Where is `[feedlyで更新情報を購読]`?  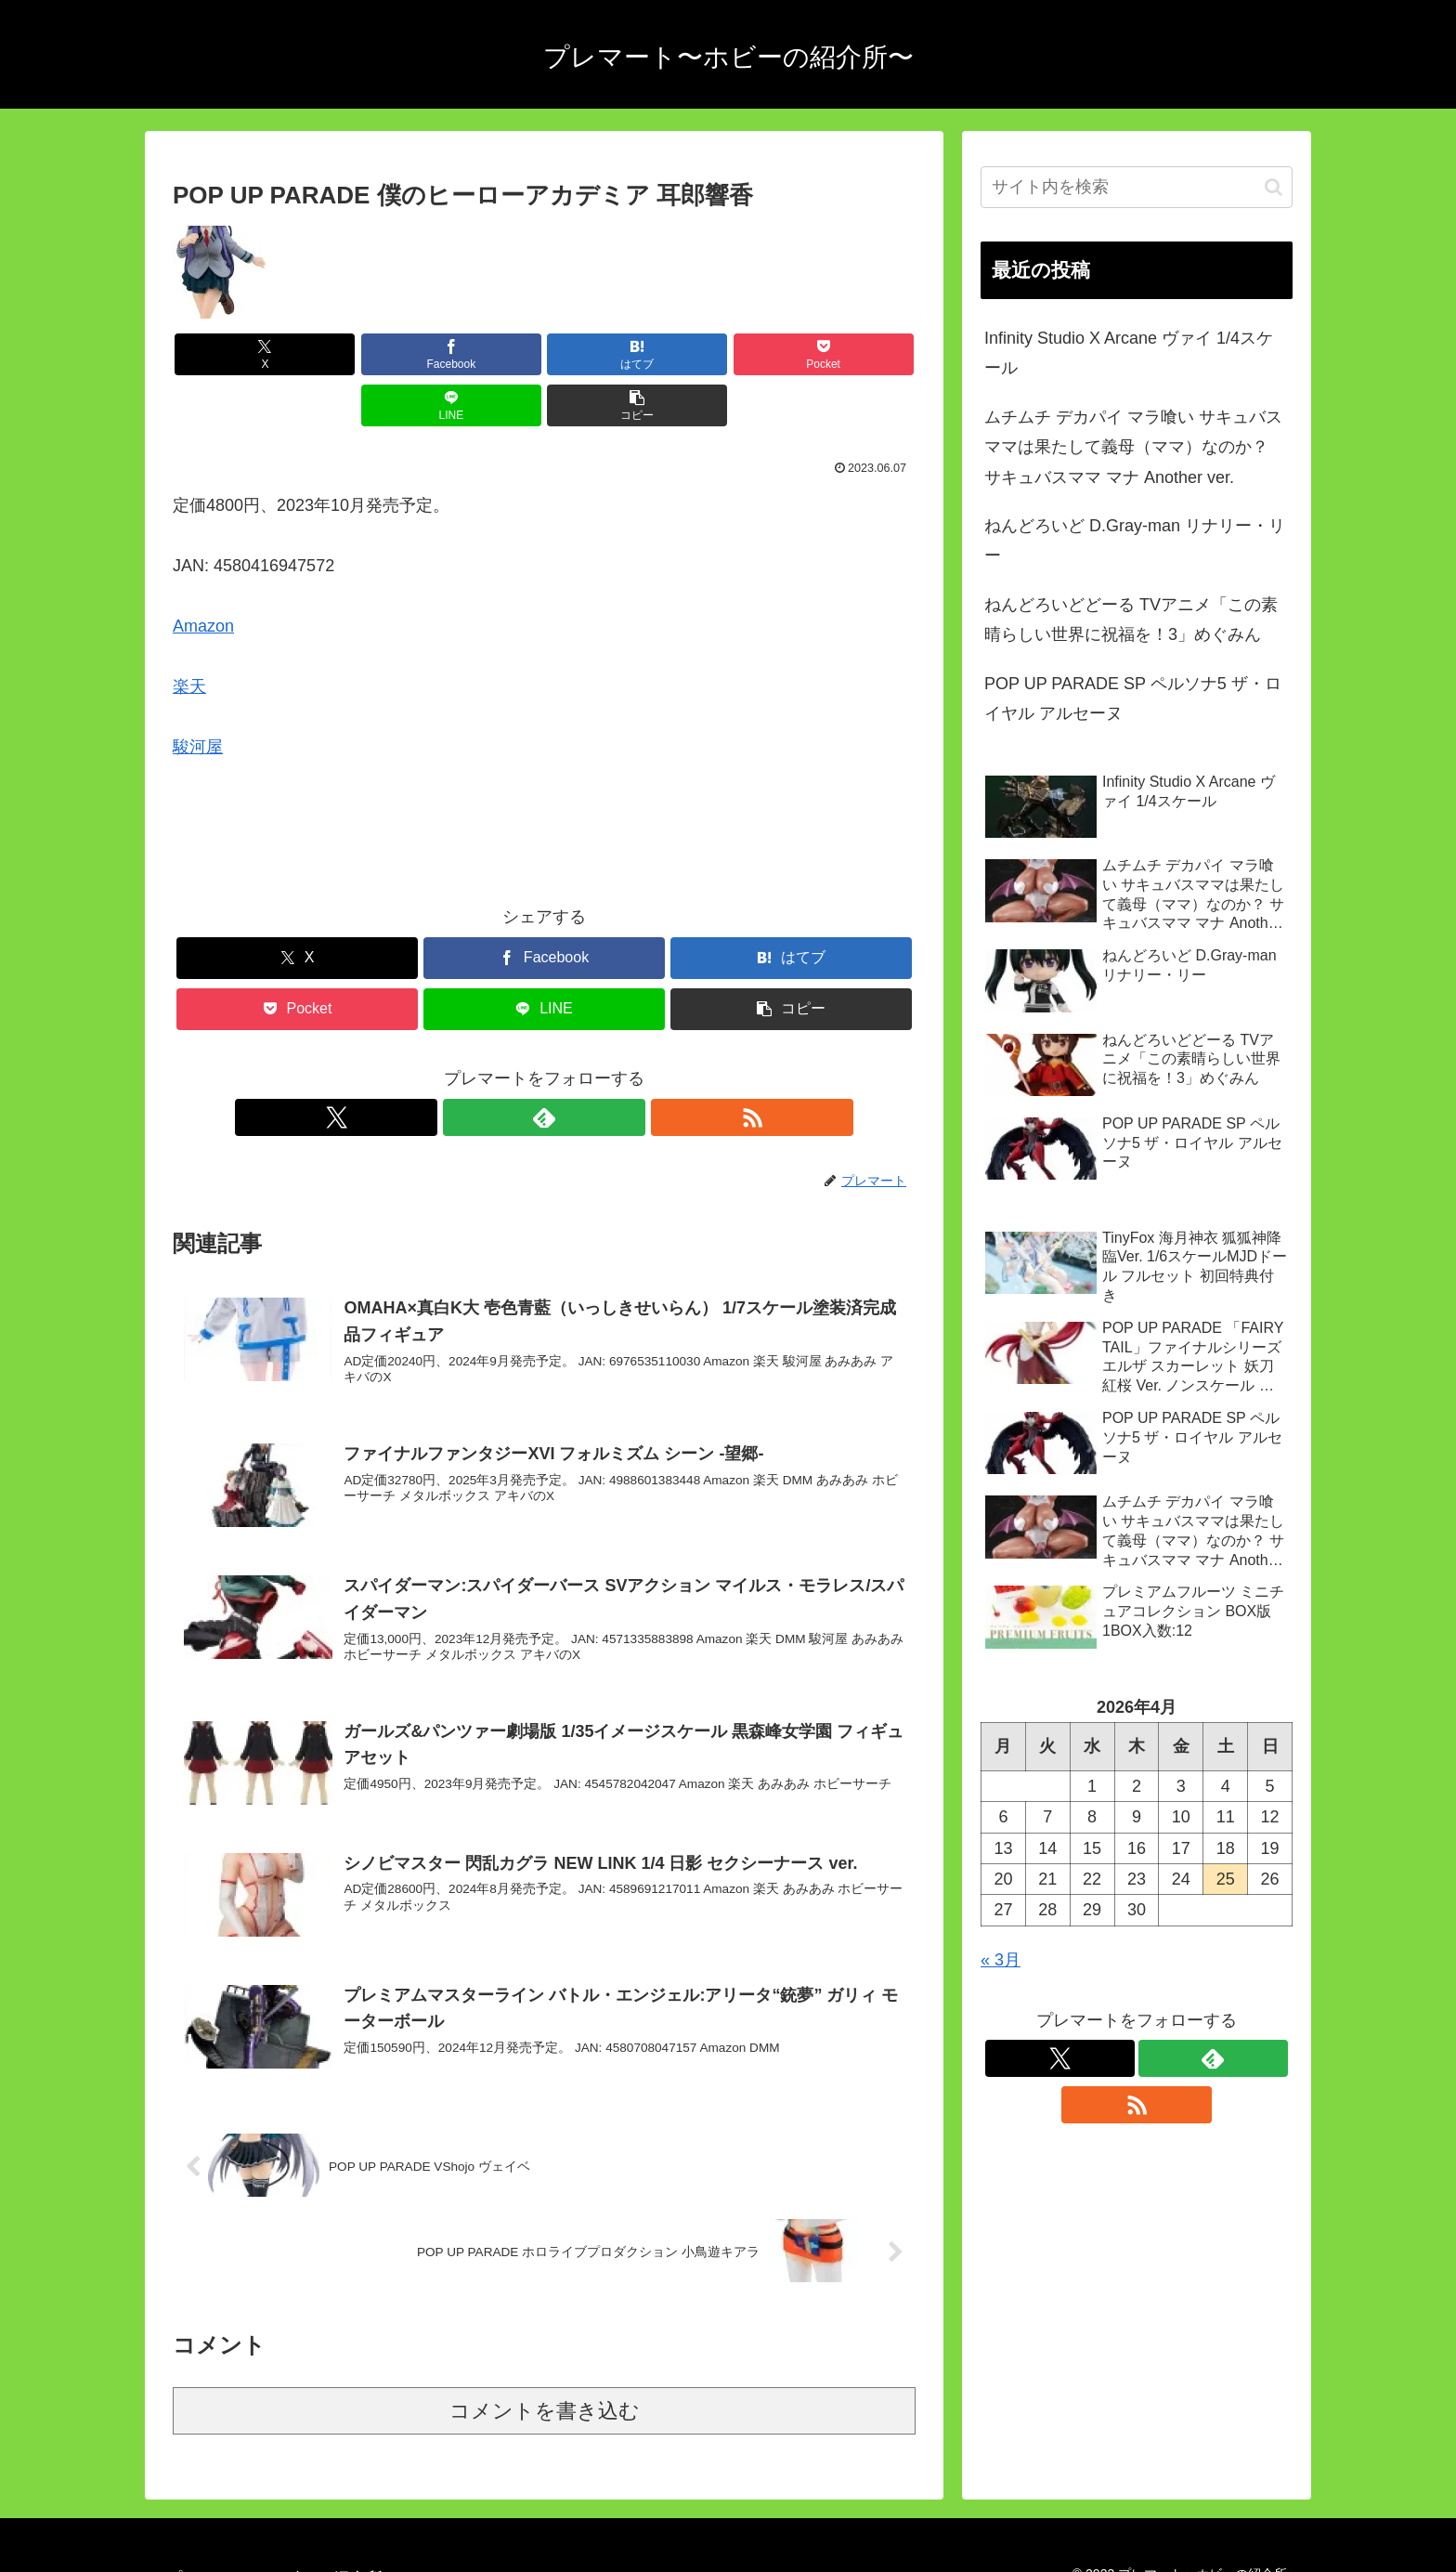 [feedlyで更新情報を購読] is located at coordinates (544, 1066).